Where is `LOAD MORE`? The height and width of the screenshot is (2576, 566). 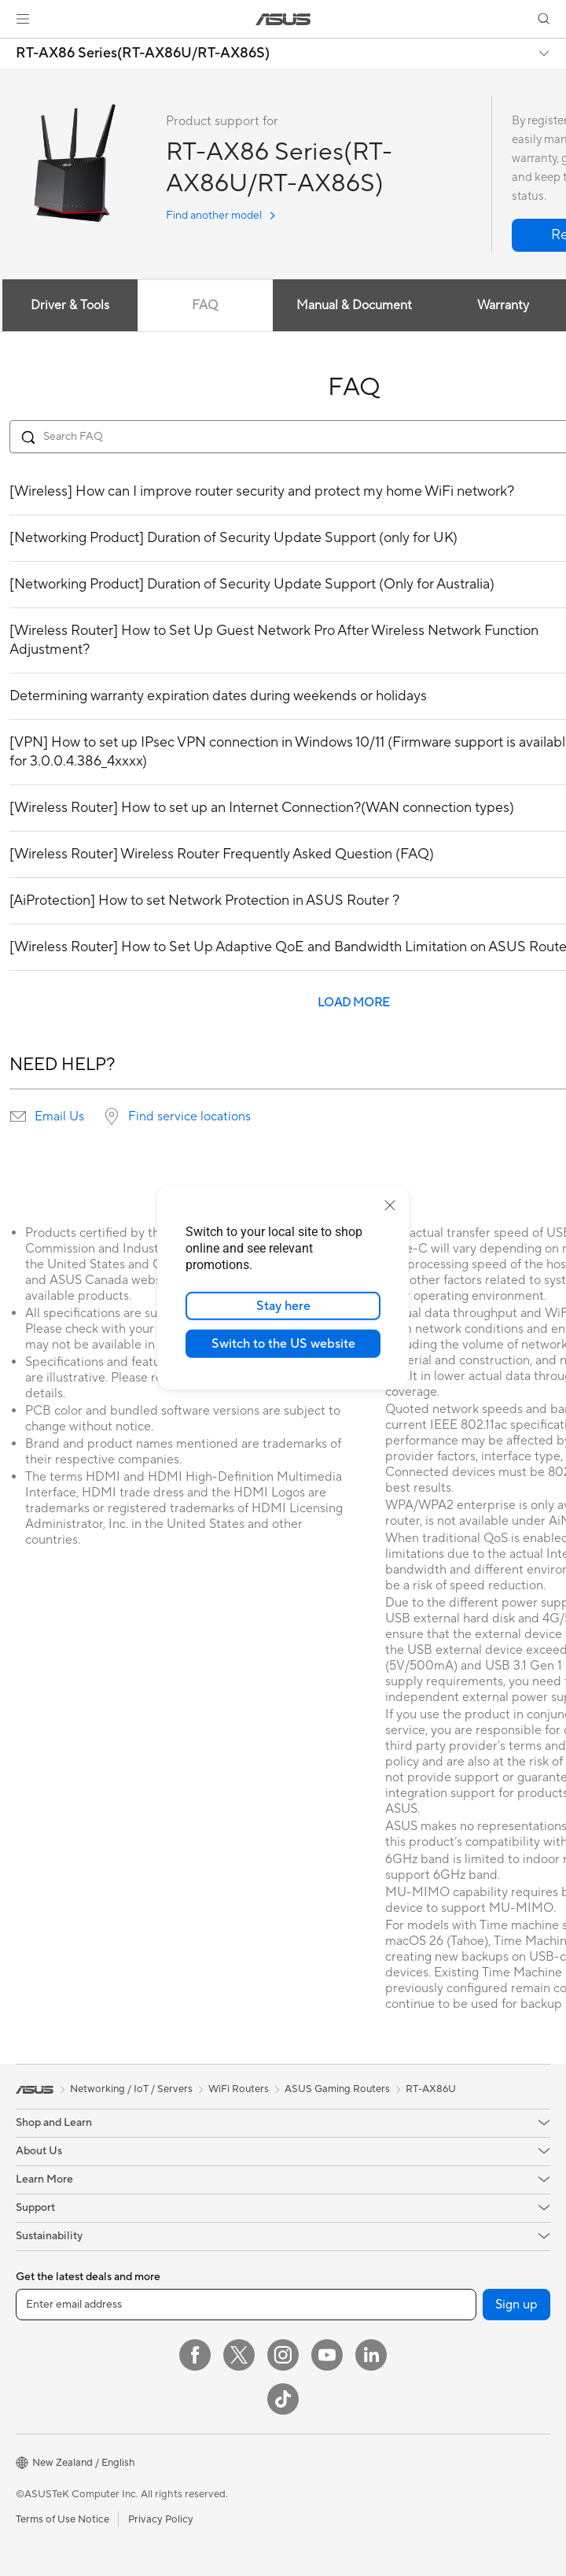 LOAD MORE is located at coordinates (354, 1002).